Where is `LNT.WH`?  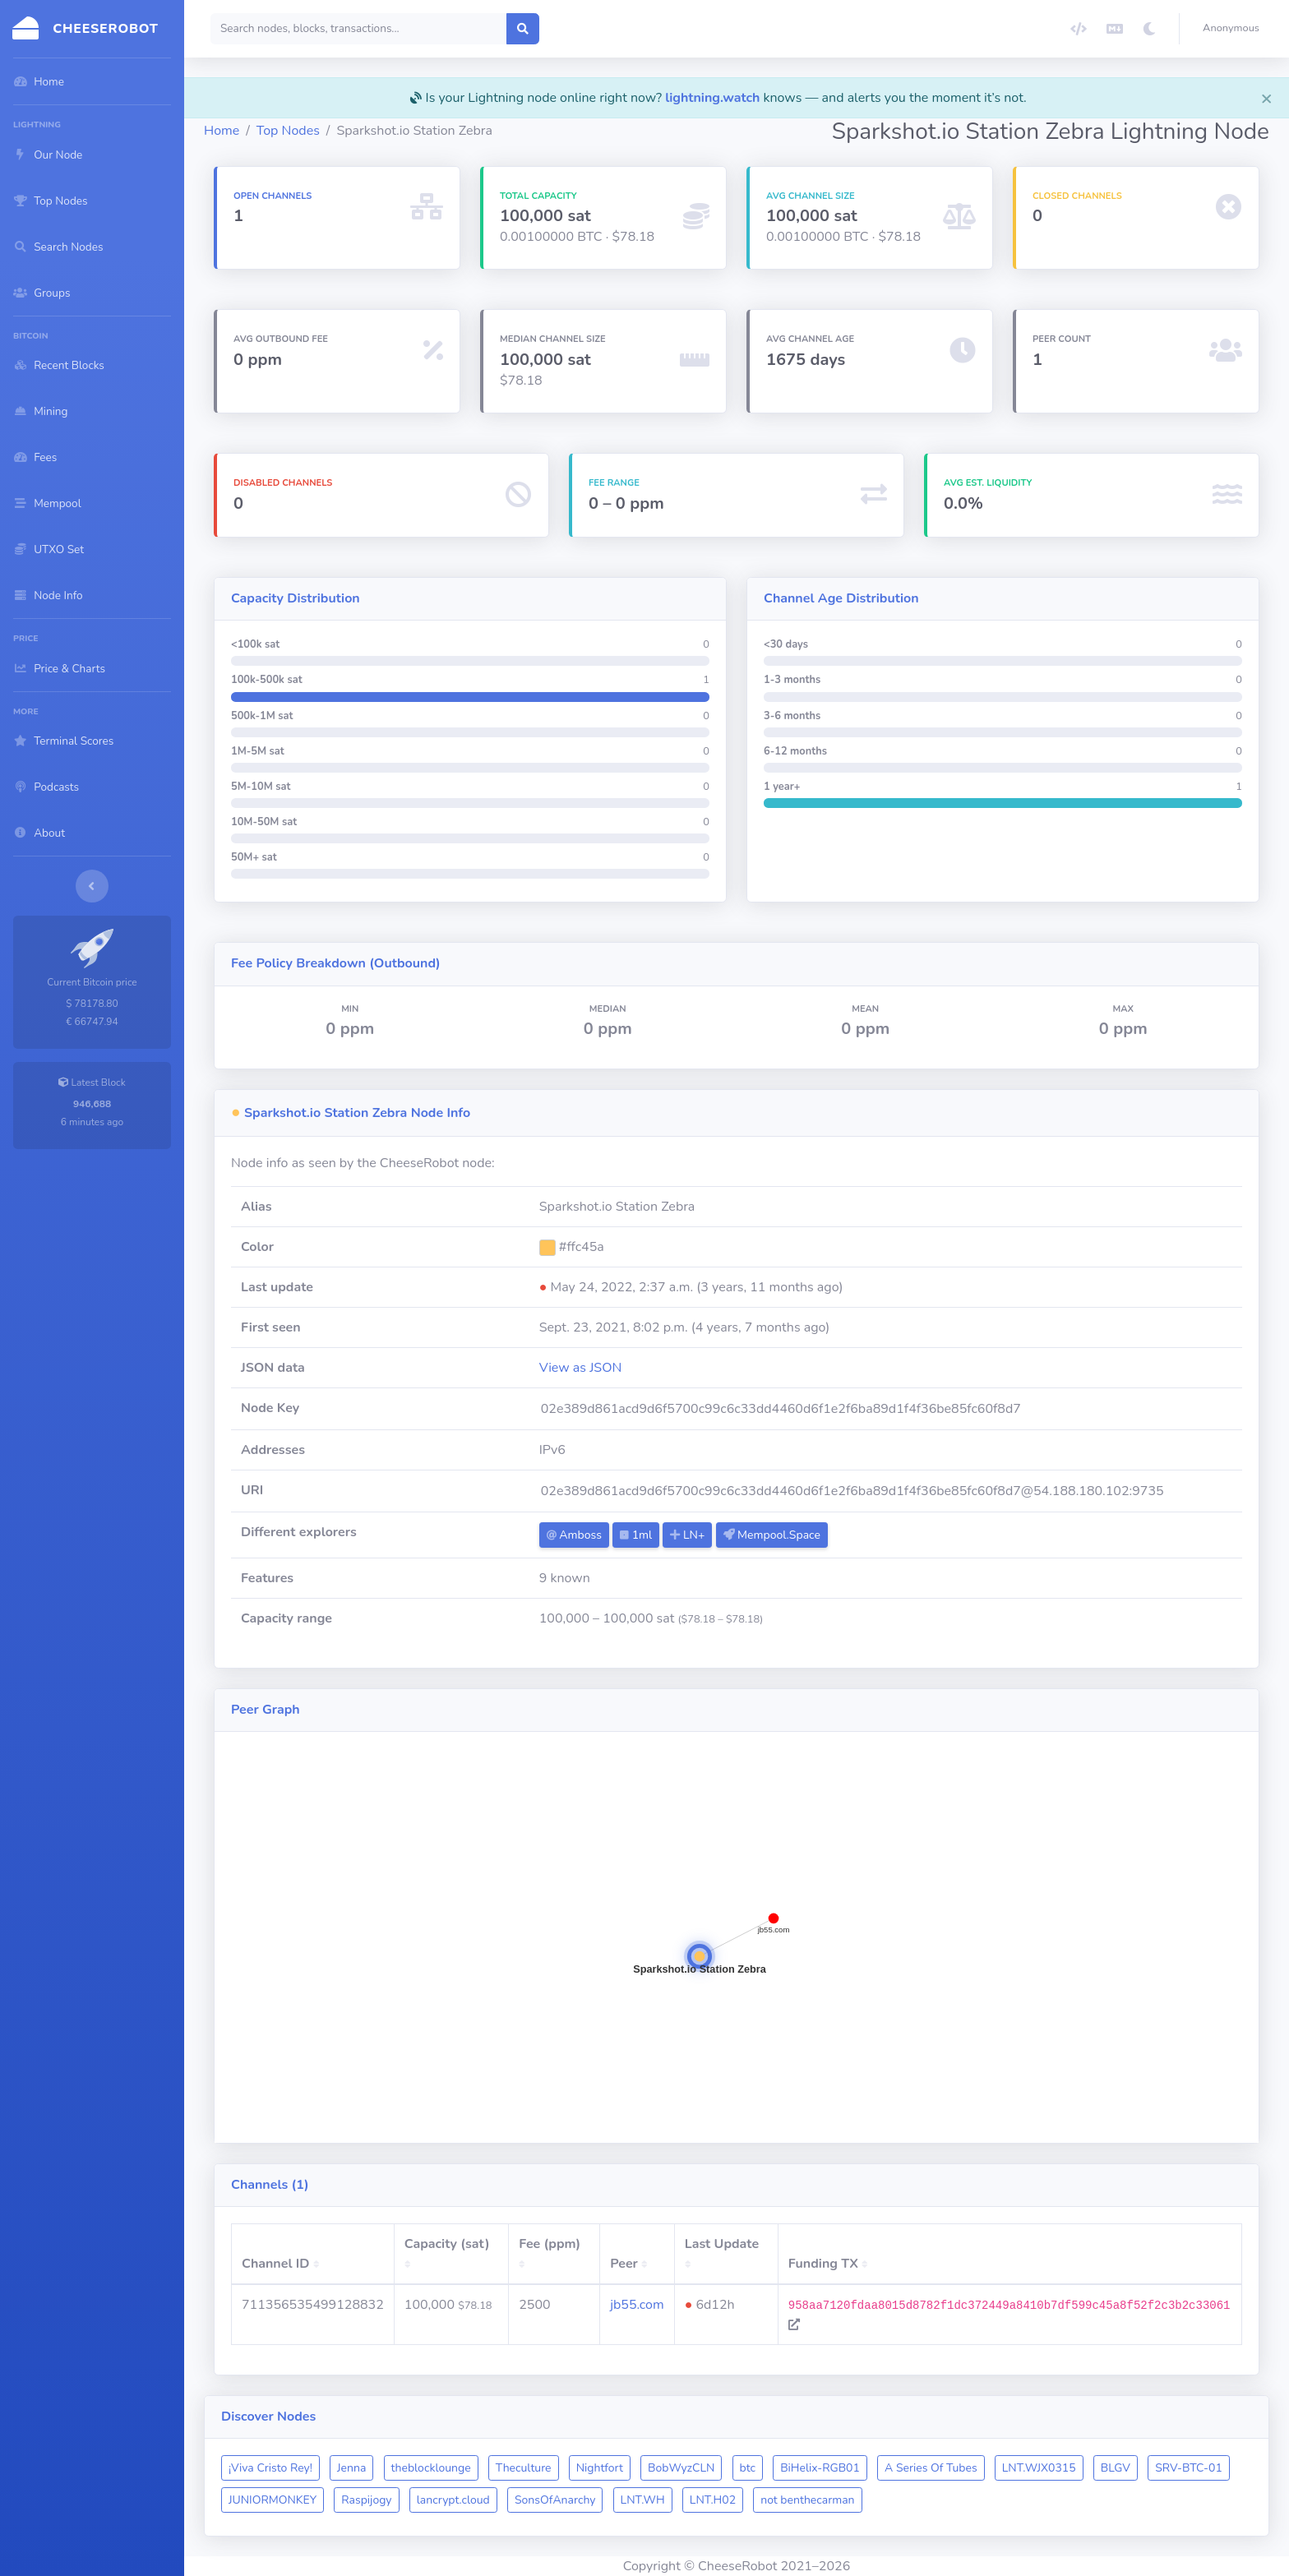 LNT.WH is located at coordinates (643, 2500).